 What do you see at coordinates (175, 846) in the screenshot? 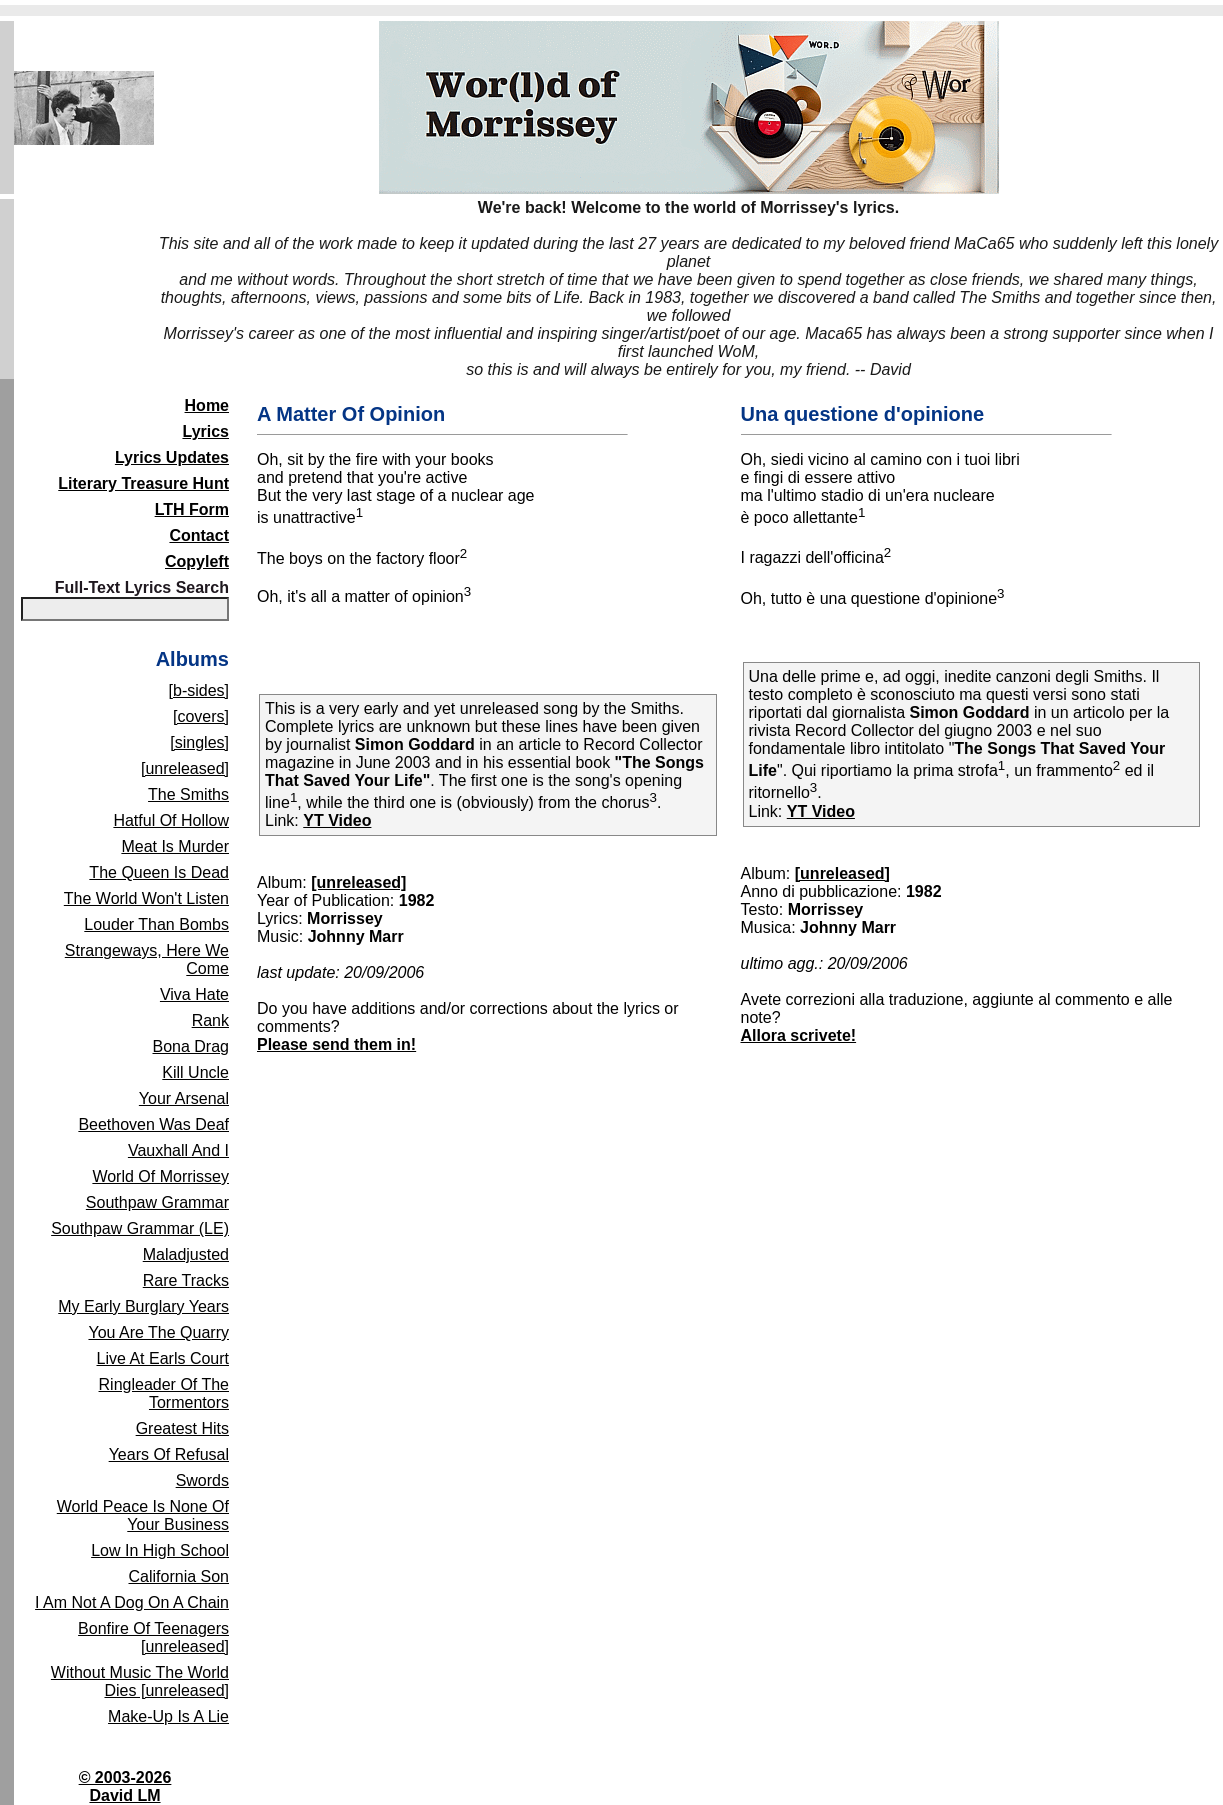
I see `Meat Is Murder` at bounding box center [175, 846].